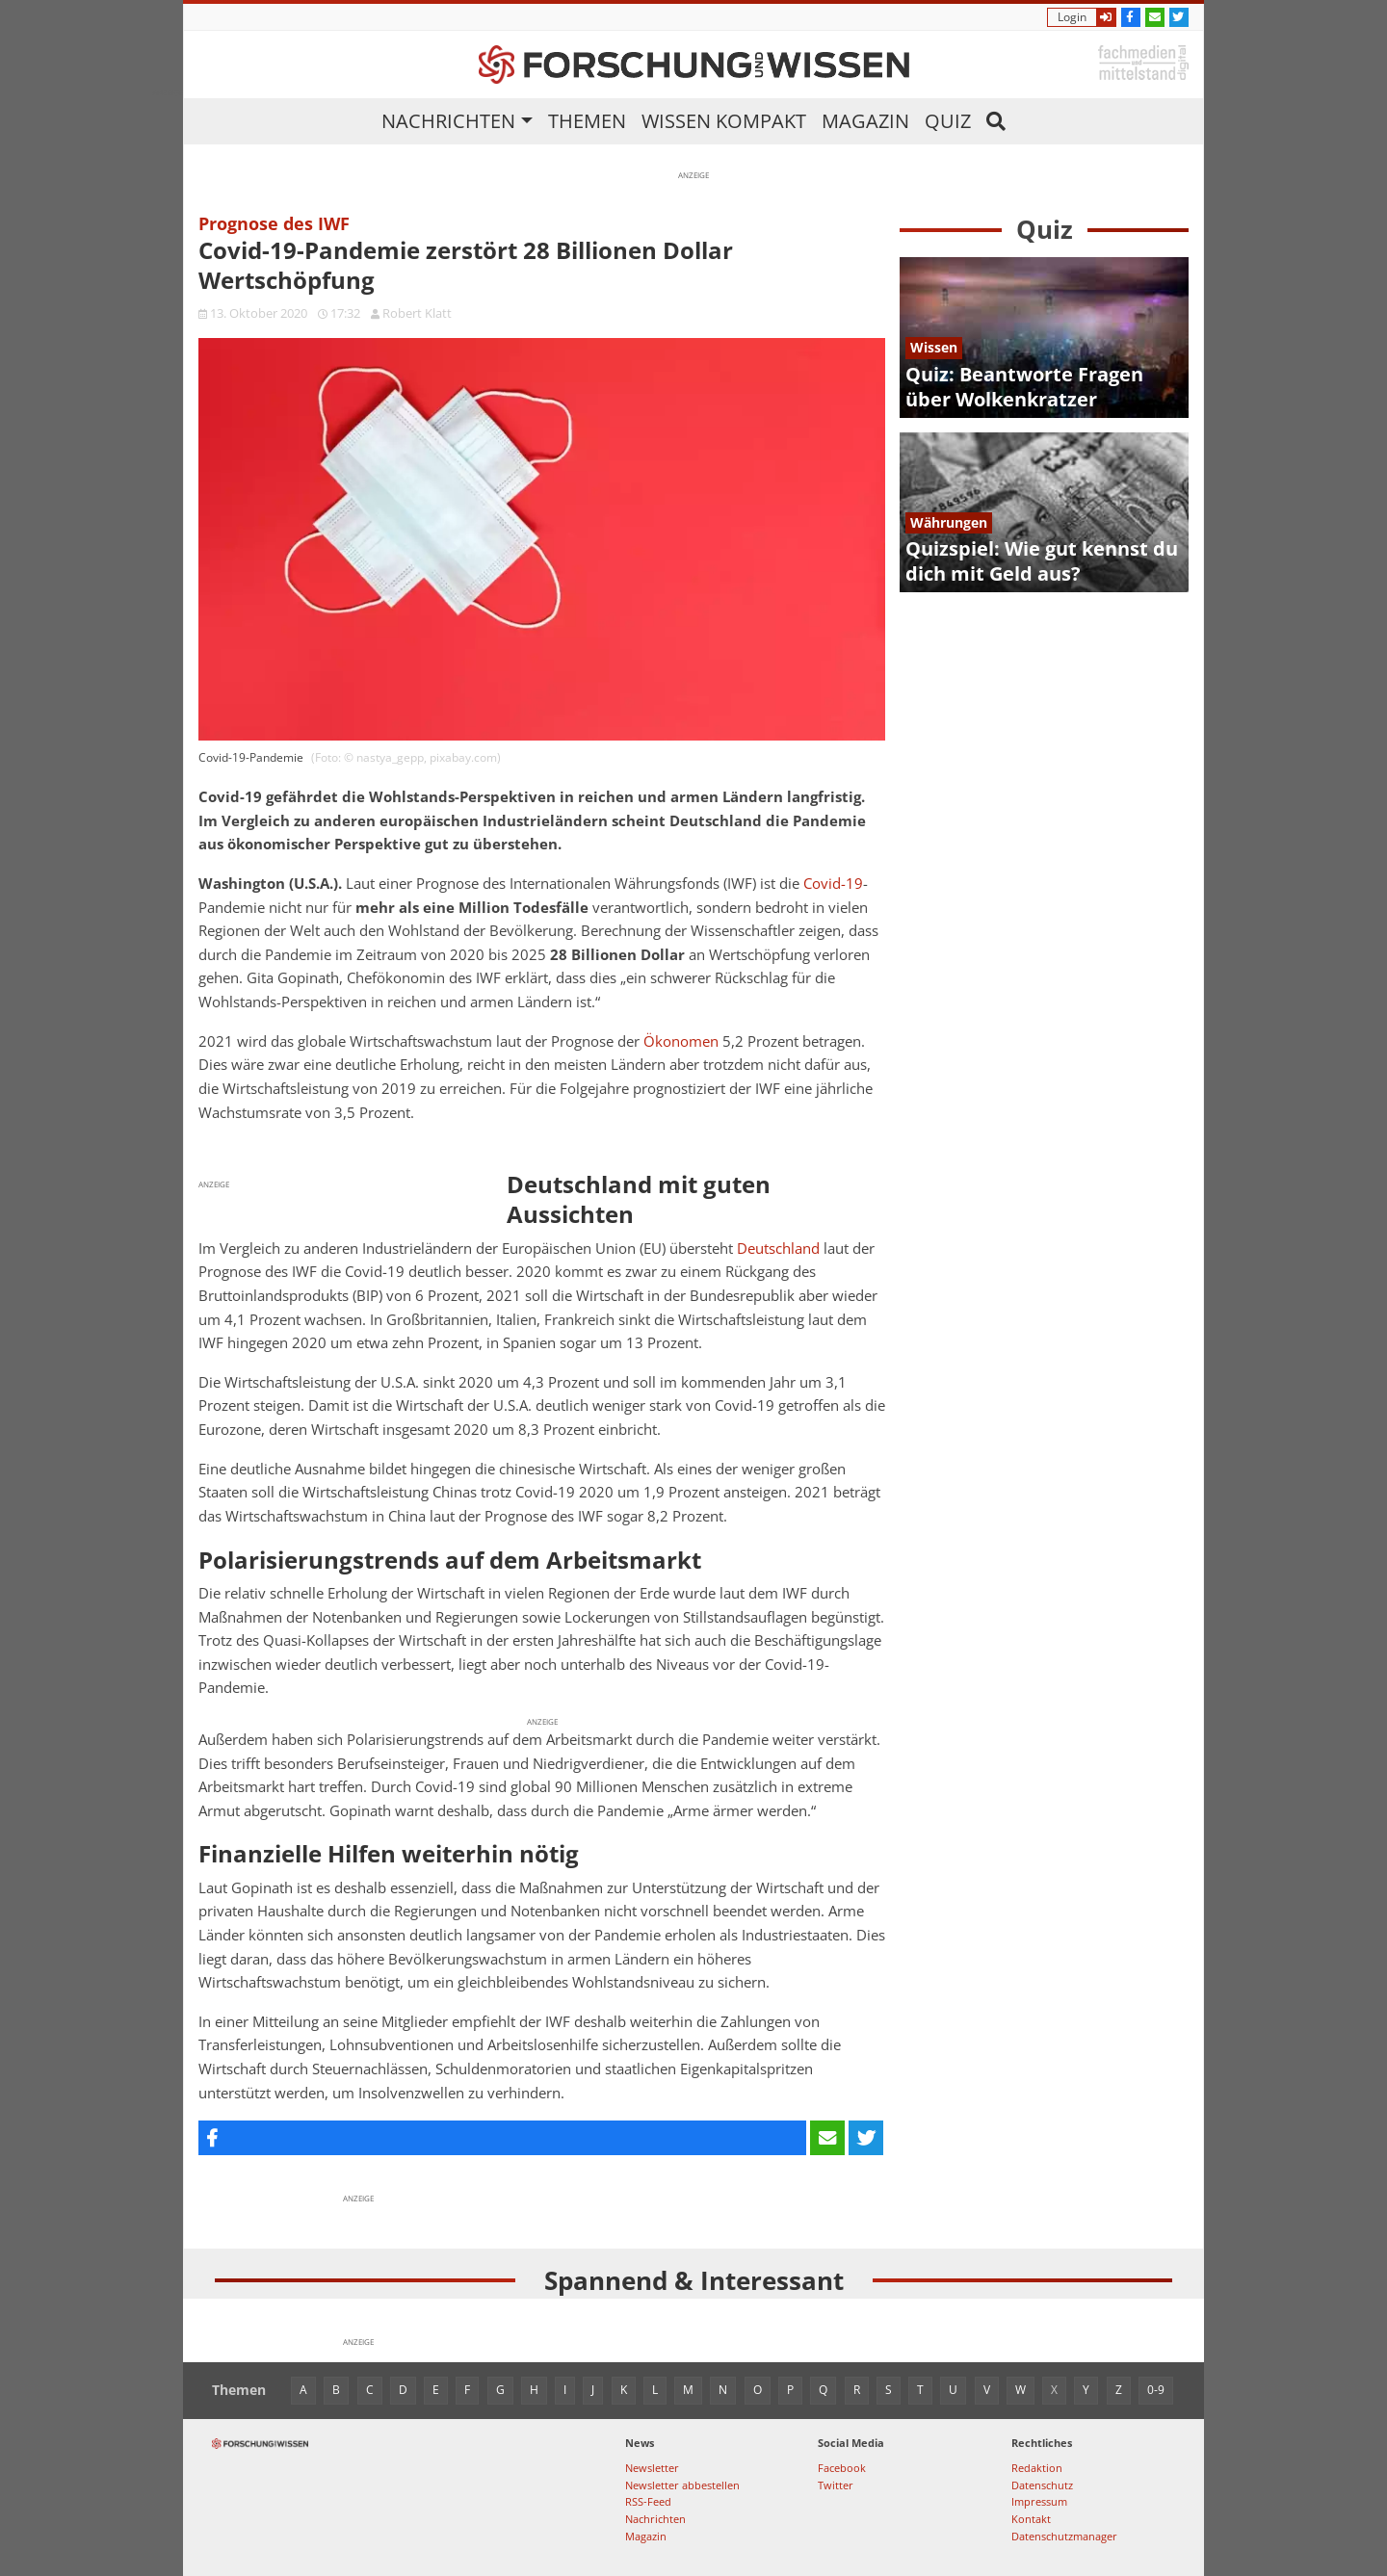 Image resolution: width=1387 pixels, height=2576 pixels. What do you see at coordinates (1024, 386) in the screenshot?
I see `Quiz: Beantworte Fragen über Wolkenkratzer` at bounding box center [1024, 386].